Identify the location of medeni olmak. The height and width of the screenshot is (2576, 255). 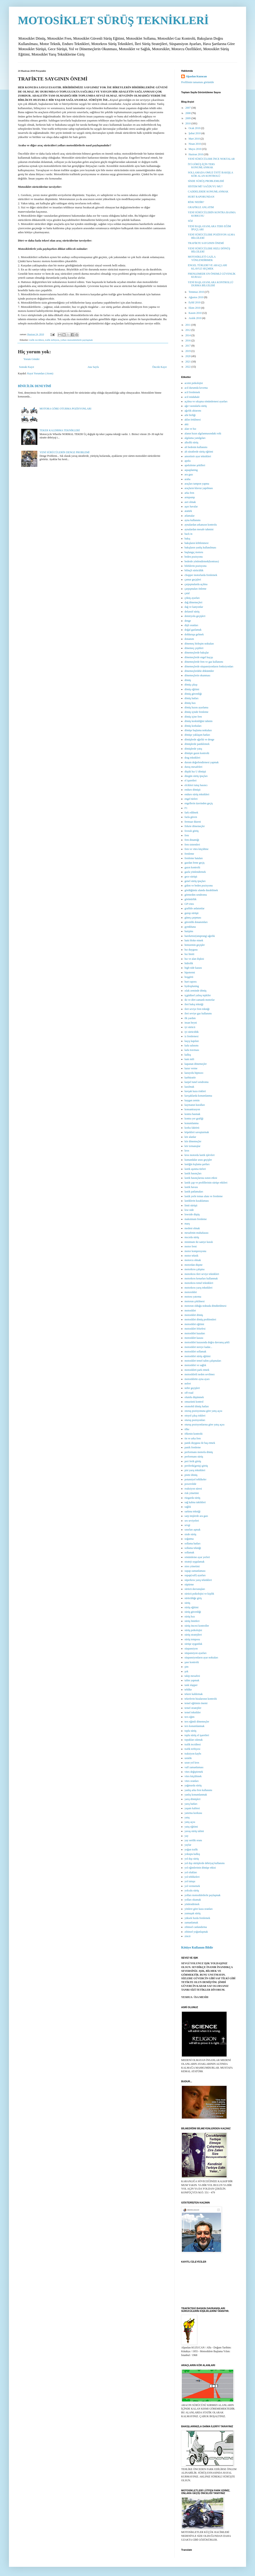
(192, 1228).